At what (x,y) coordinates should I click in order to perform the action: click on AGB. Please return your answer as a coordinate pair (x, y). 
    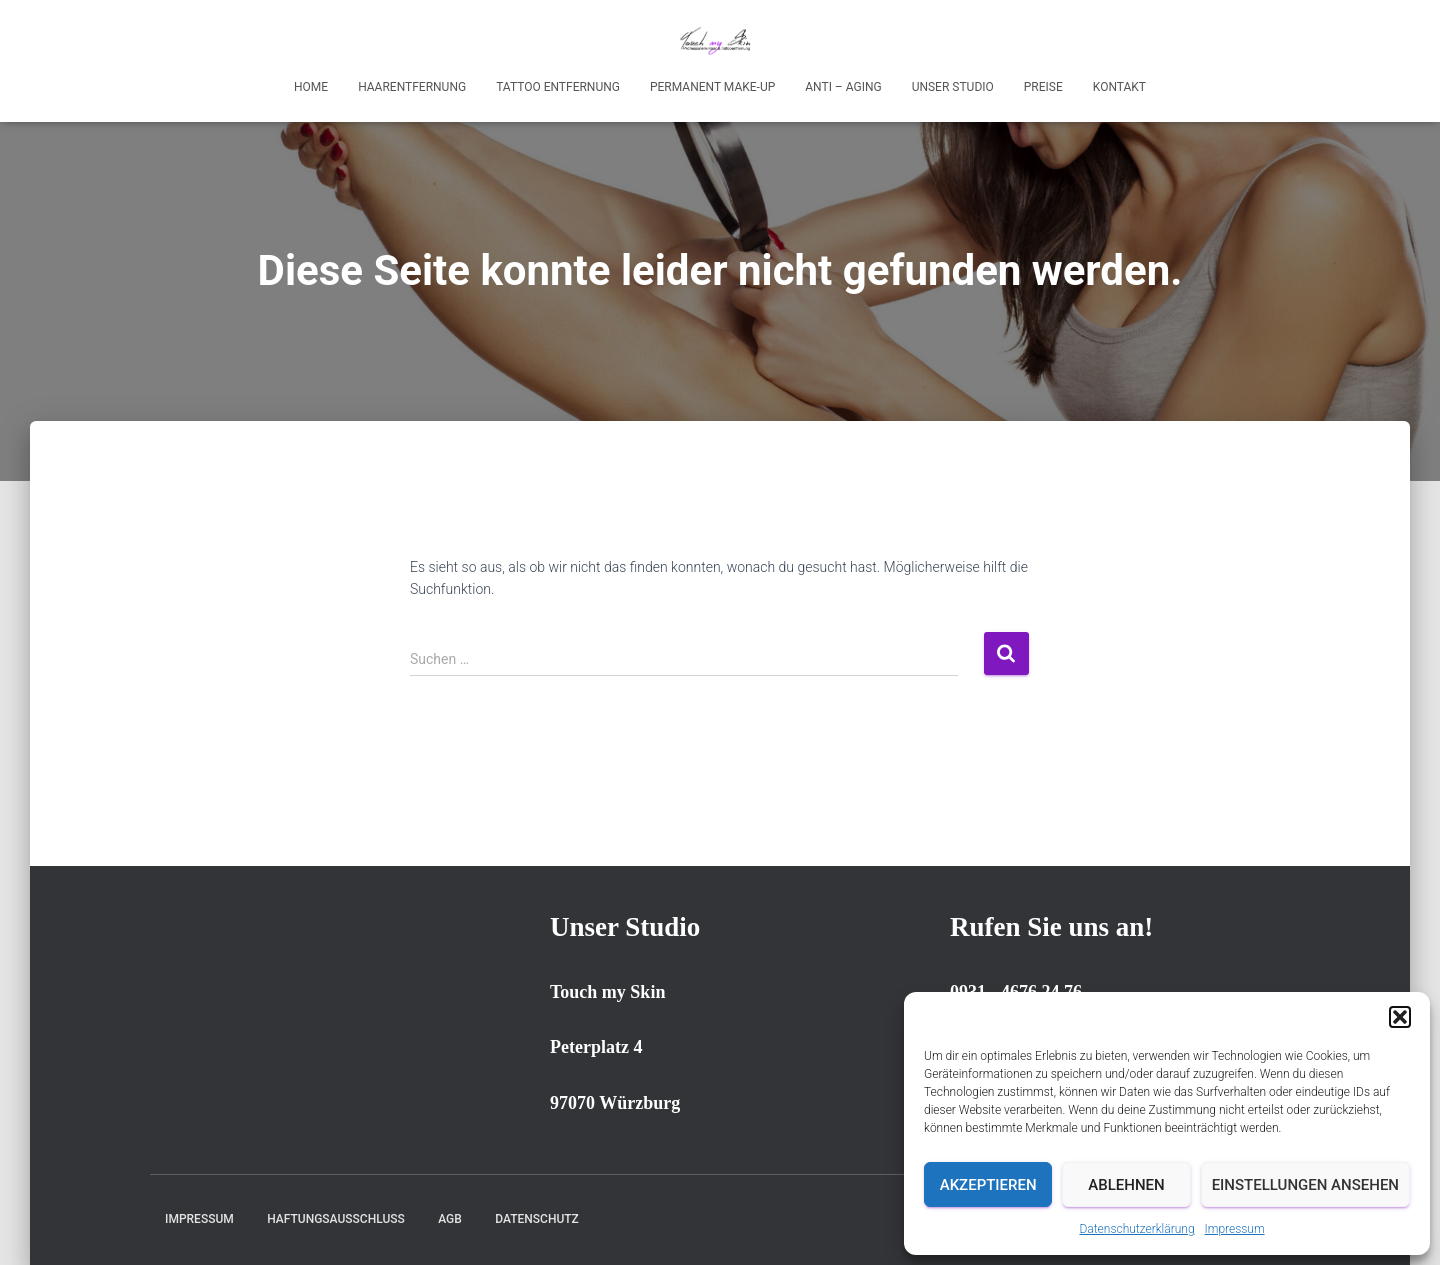
    Looking at the image, I should click on (450, 1219).